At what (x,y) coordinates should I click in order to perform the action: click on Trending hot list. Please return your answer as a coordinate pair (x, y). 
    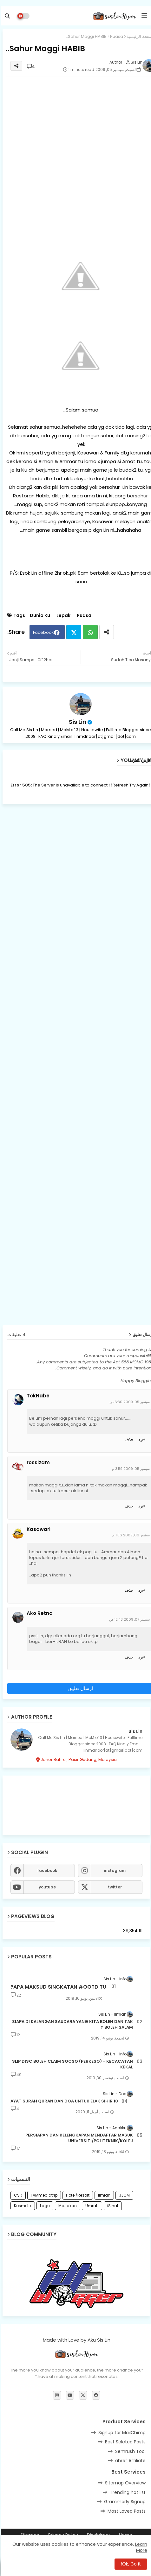
    Looking at the image, I should click on (127, 2492).